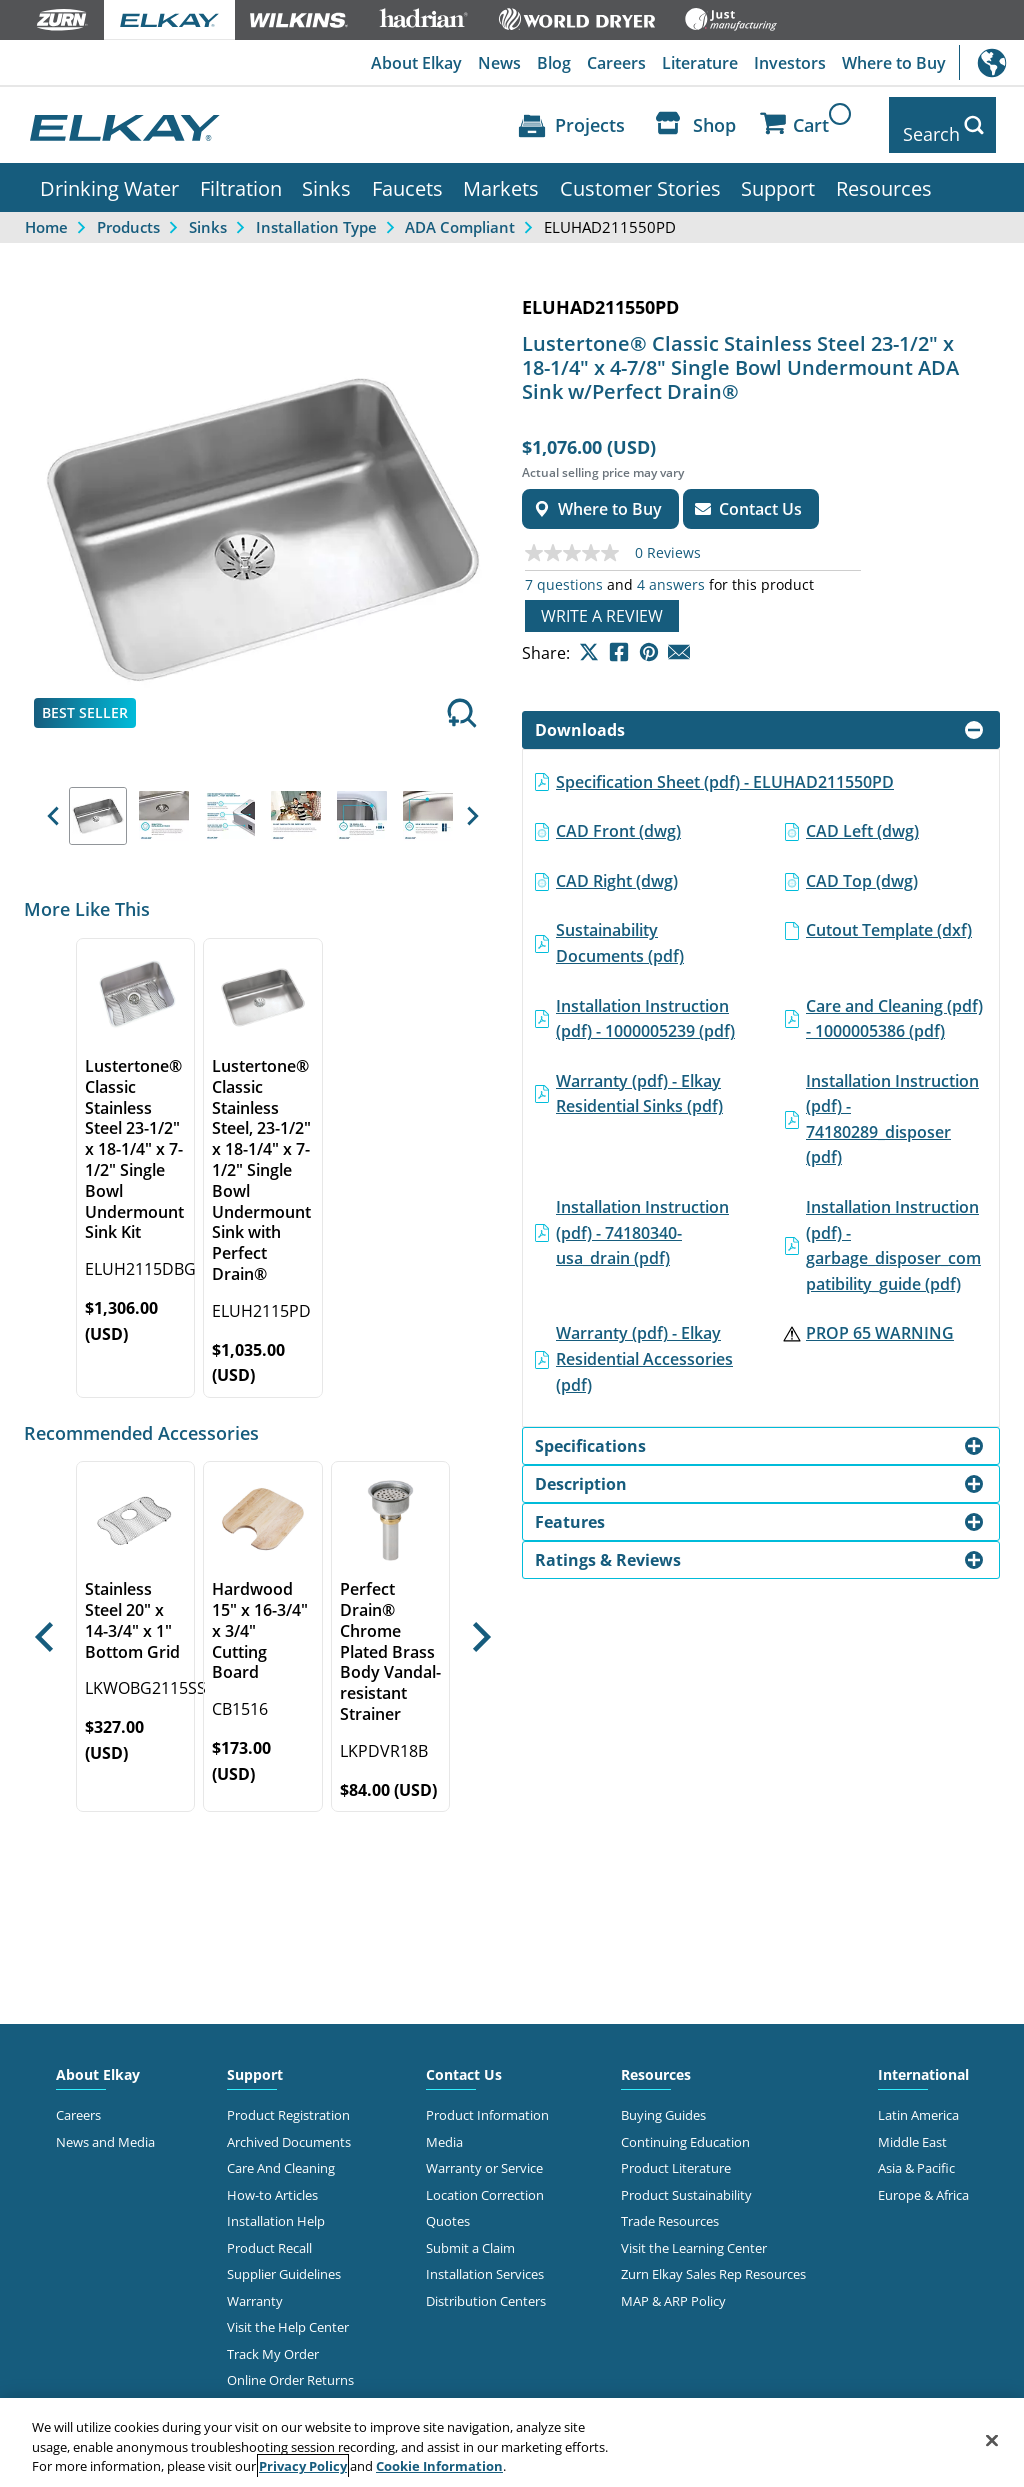  I want to click on Warranty (pdf) - Elkay Residential Sinks (pdf), so click(639, 1079).